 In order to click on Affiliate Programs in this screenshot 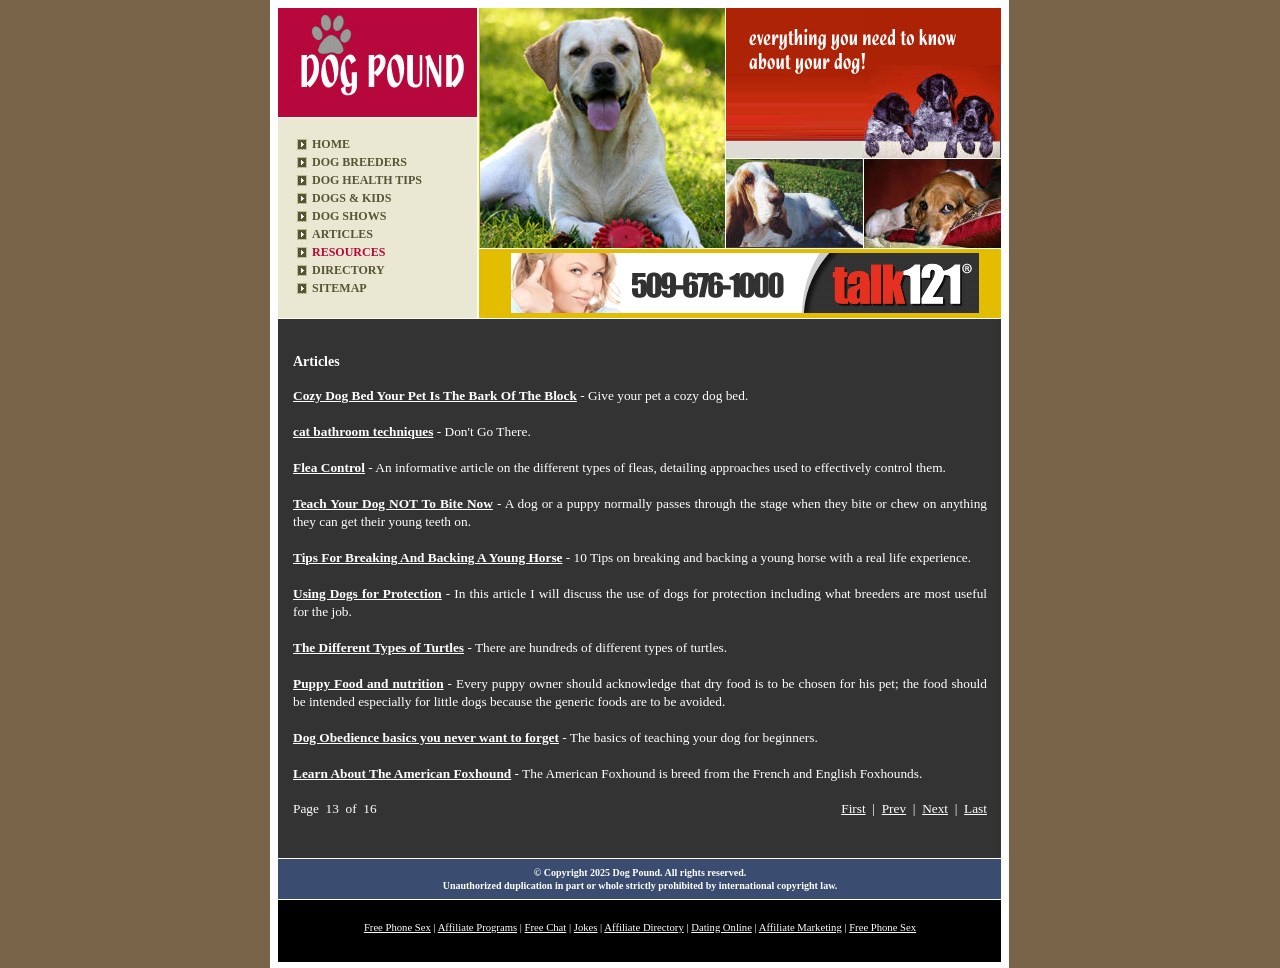, I will do `click(477, 927)`.